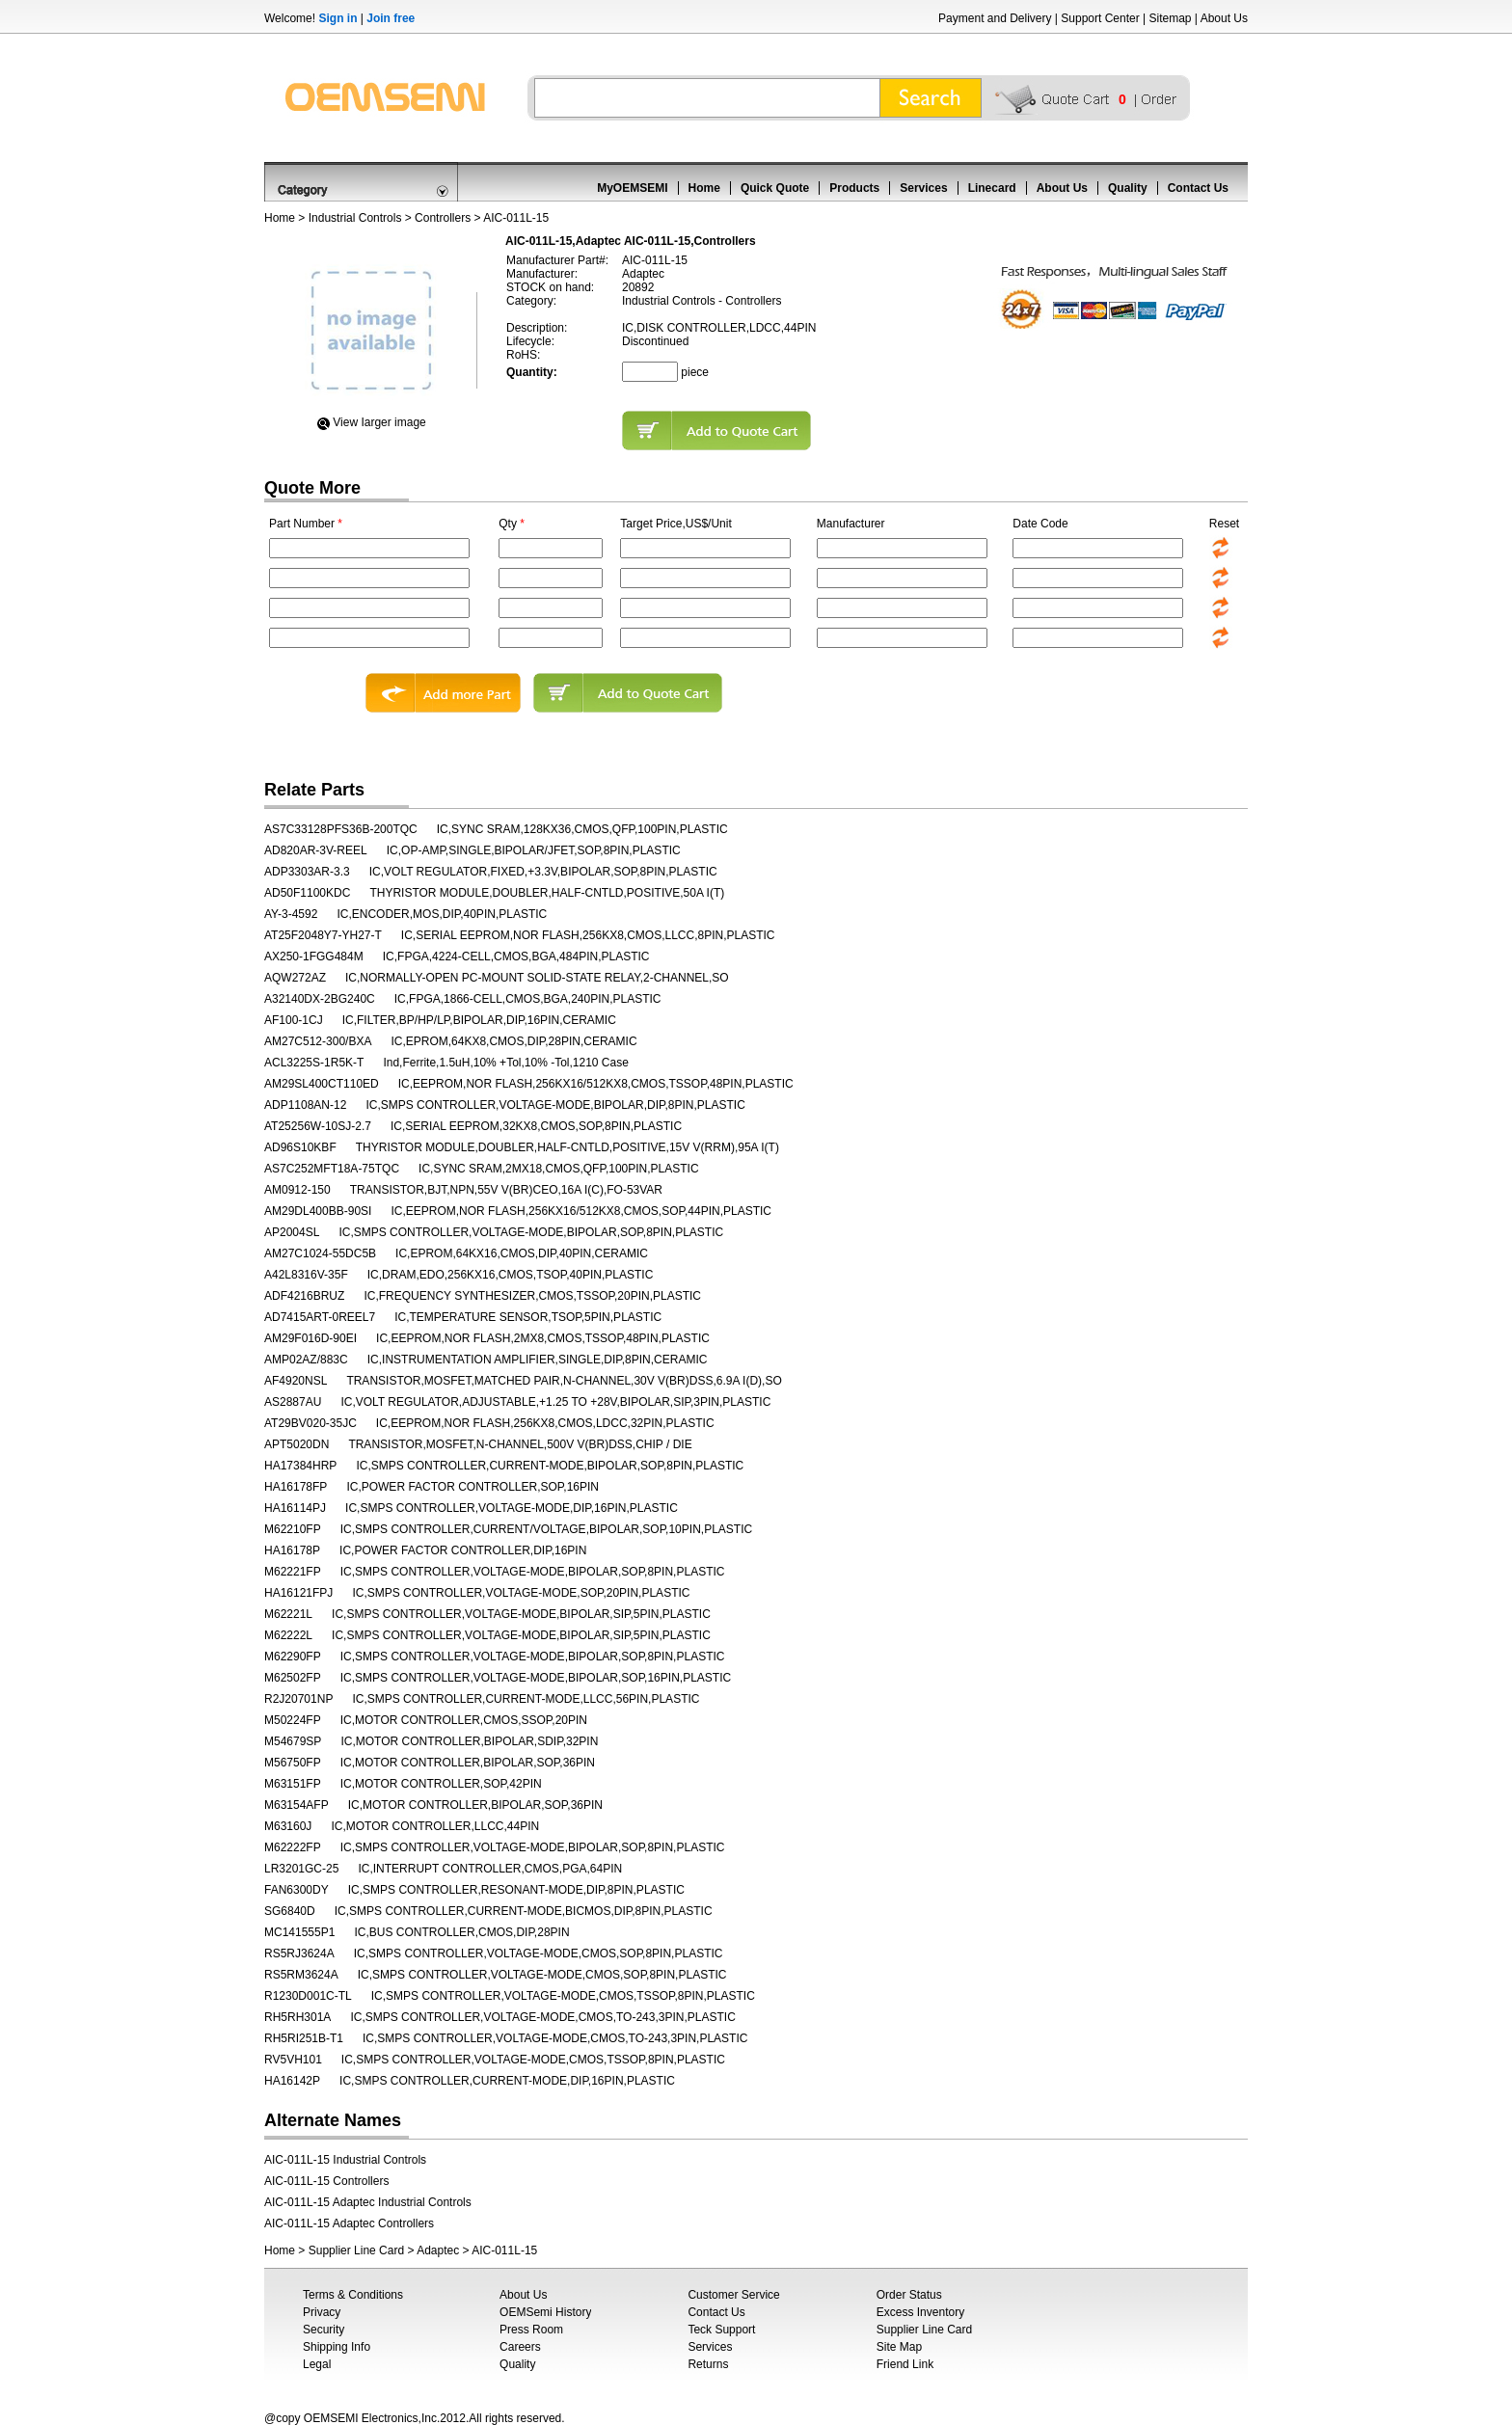  I want to click on Legal, so click(317, 2364).